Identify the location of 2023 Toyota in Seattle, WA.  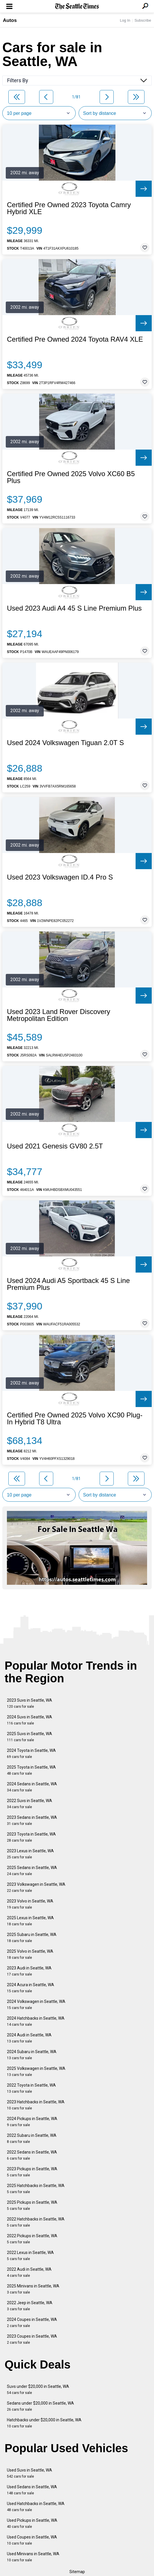
(31, 1837).